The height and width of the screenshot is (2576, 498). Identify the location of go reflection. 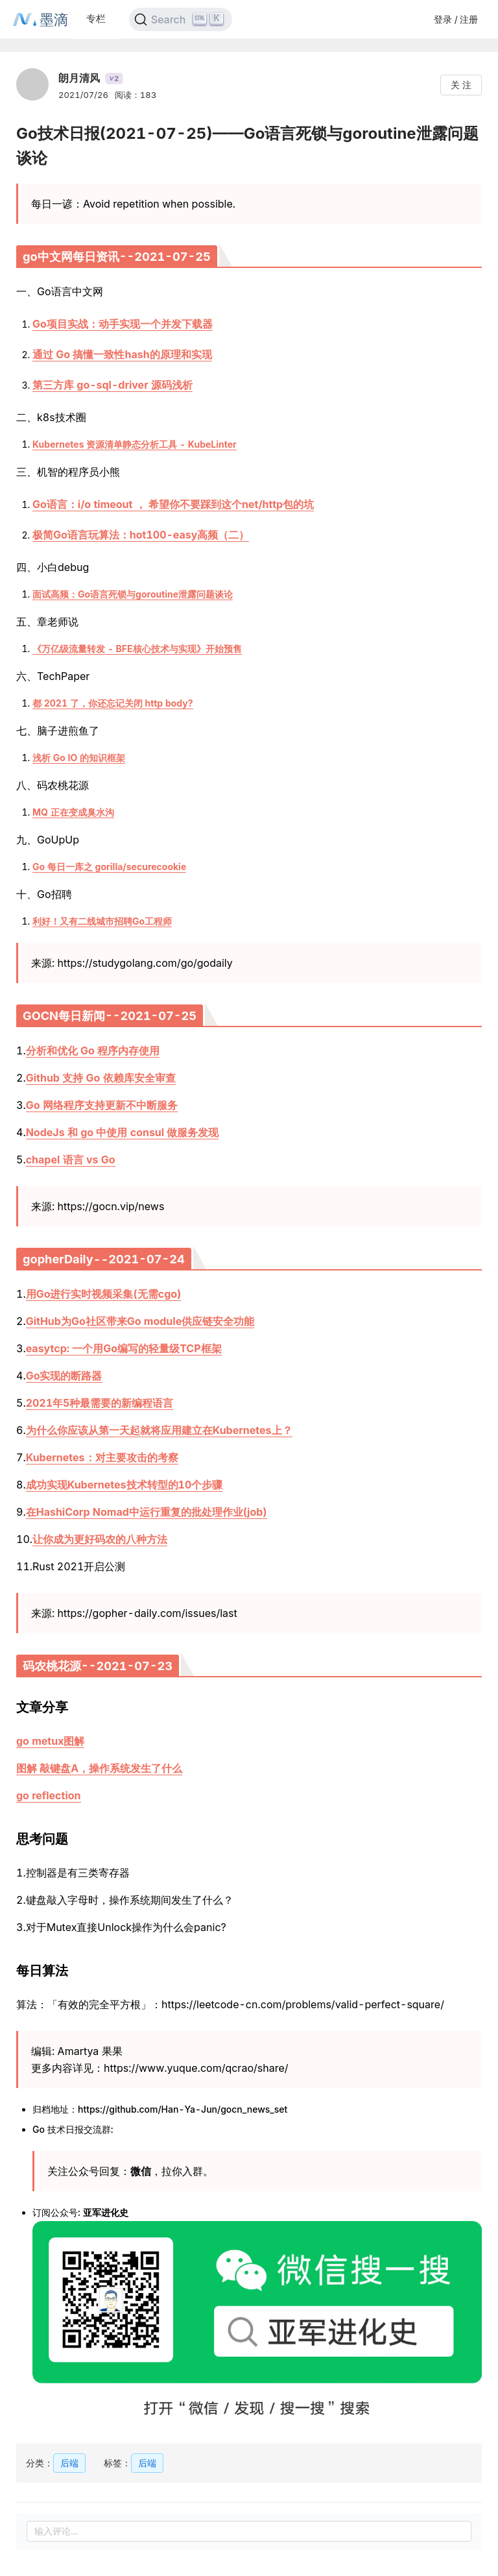
(48, 1795).